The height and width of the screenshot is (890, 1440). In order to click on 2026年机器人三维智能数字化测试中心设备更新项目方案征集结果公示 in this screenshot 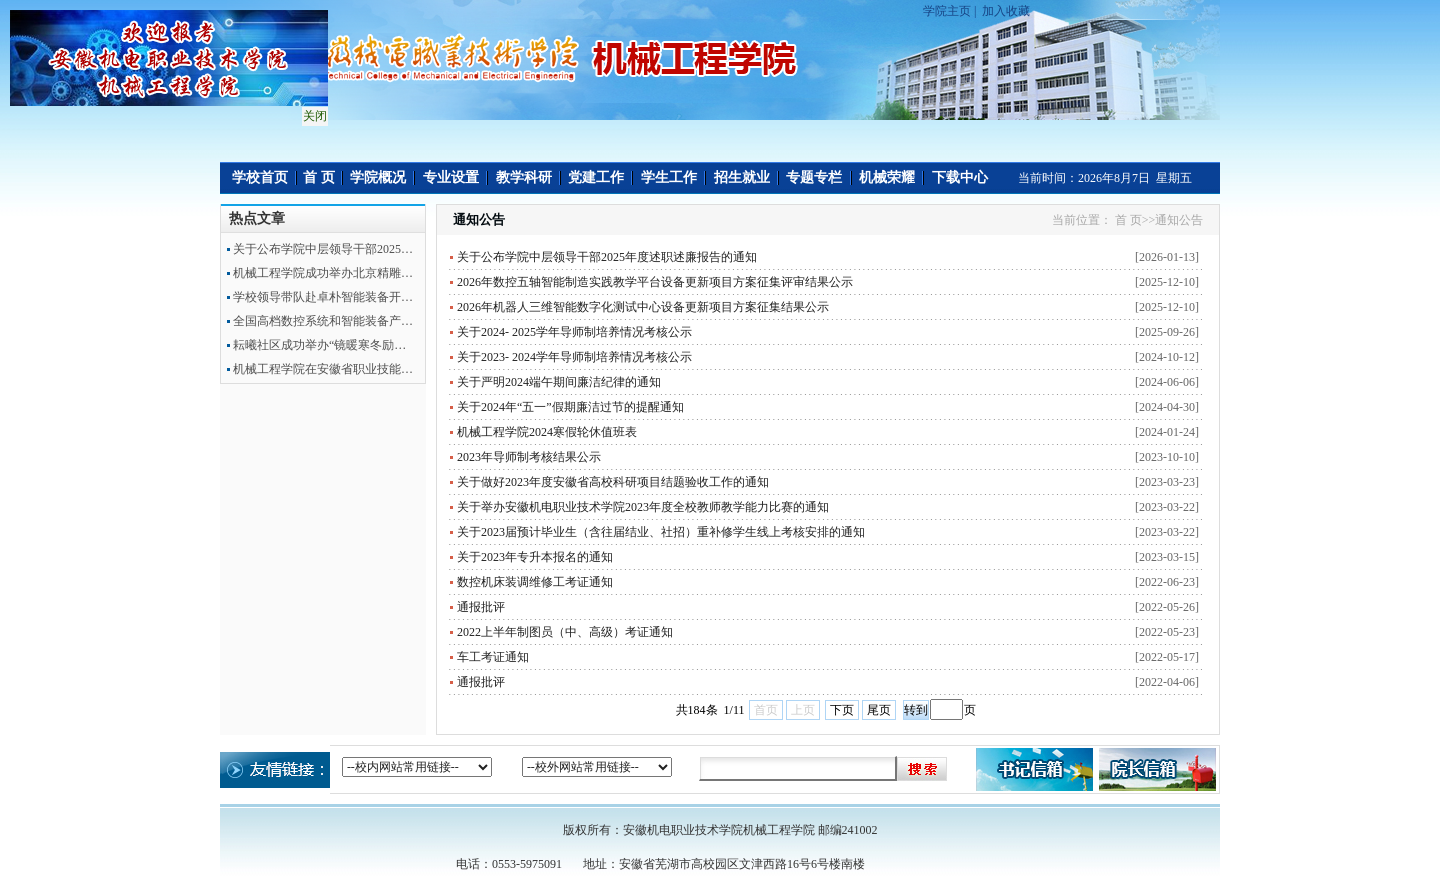, I will do `click(643, 307)`.